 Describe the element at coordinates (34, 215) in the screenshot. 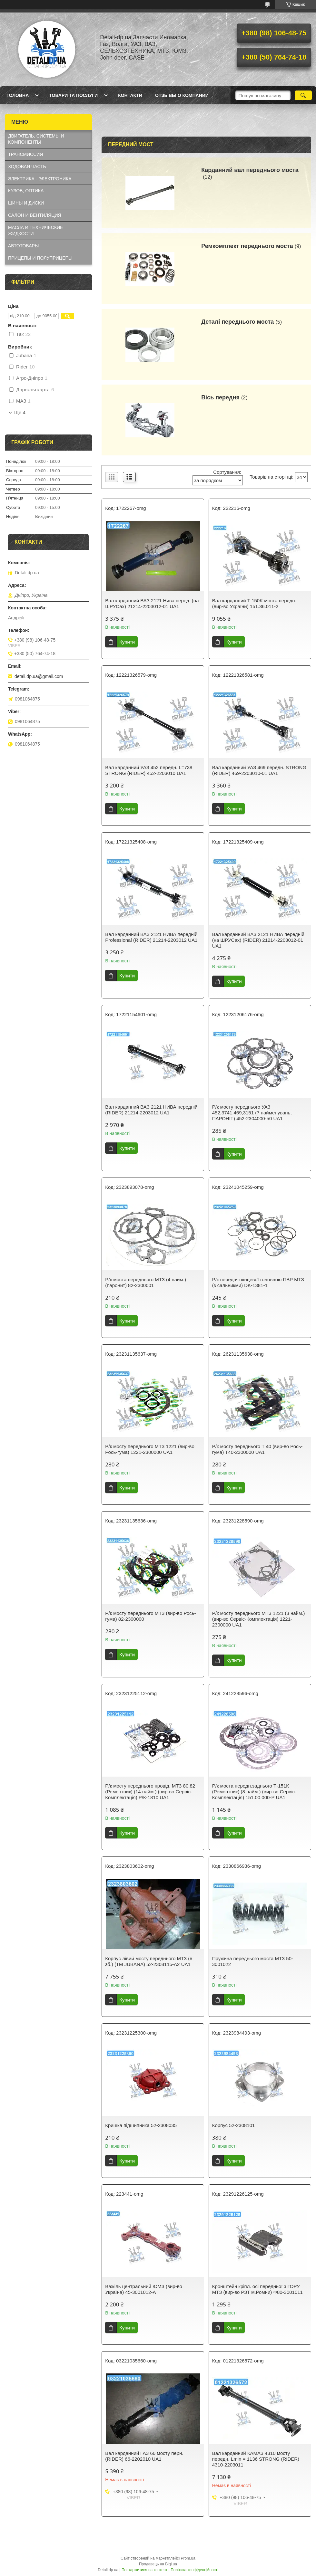

I see `САЛОН И ВЕНТИЛЯЦИЯ` at that location.